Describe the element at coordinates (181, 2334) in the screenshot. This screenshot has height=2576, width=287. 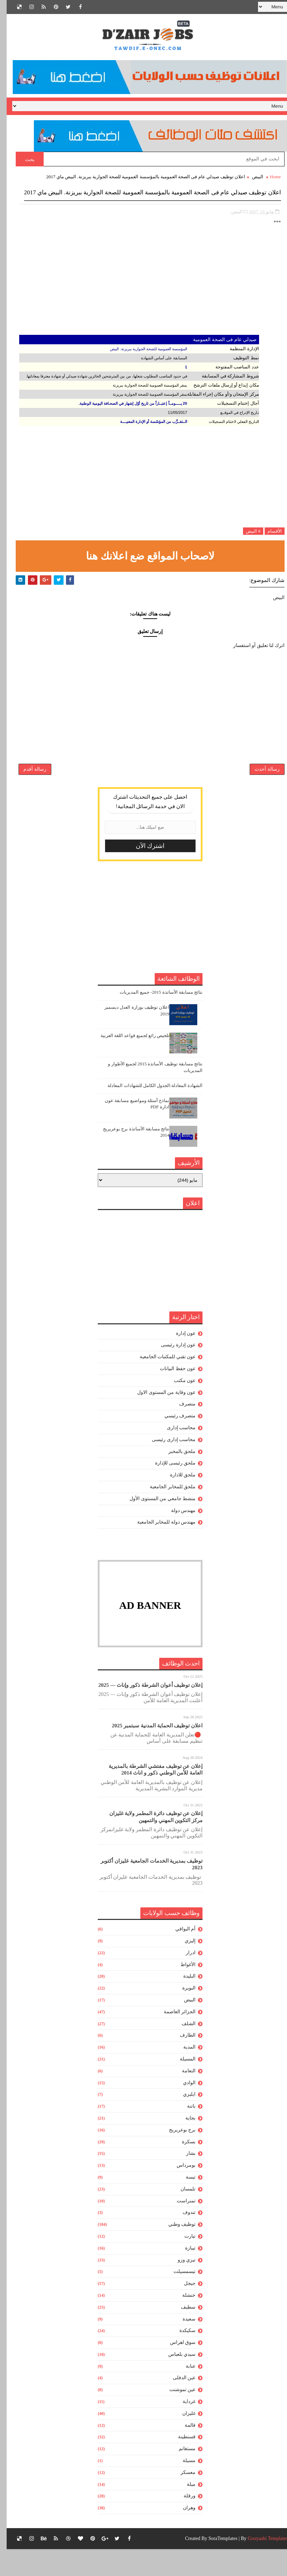
I see `سطيف` at that location.